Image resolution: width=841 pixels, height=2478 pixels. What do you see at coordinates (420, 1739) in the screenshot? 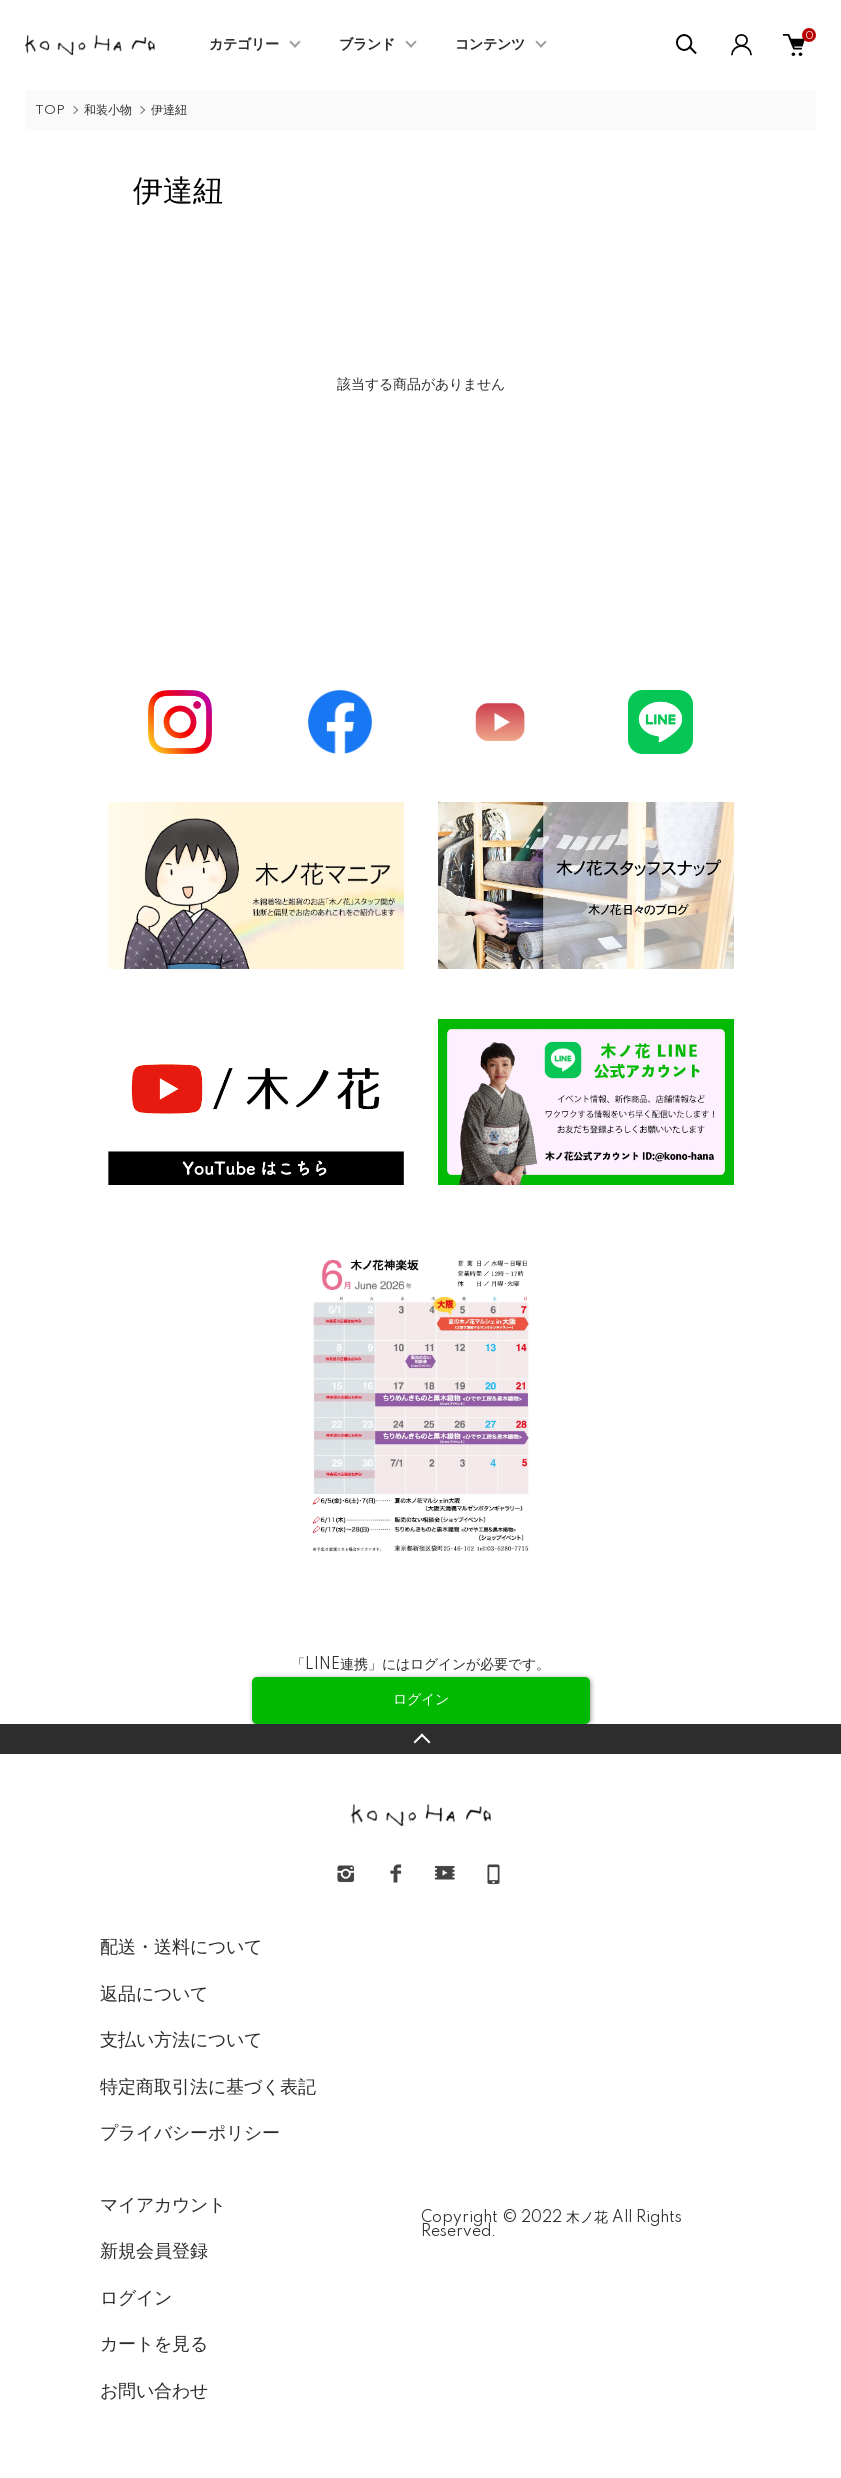
I see `TOPへ戻る` at bounding box center [420, 1739].